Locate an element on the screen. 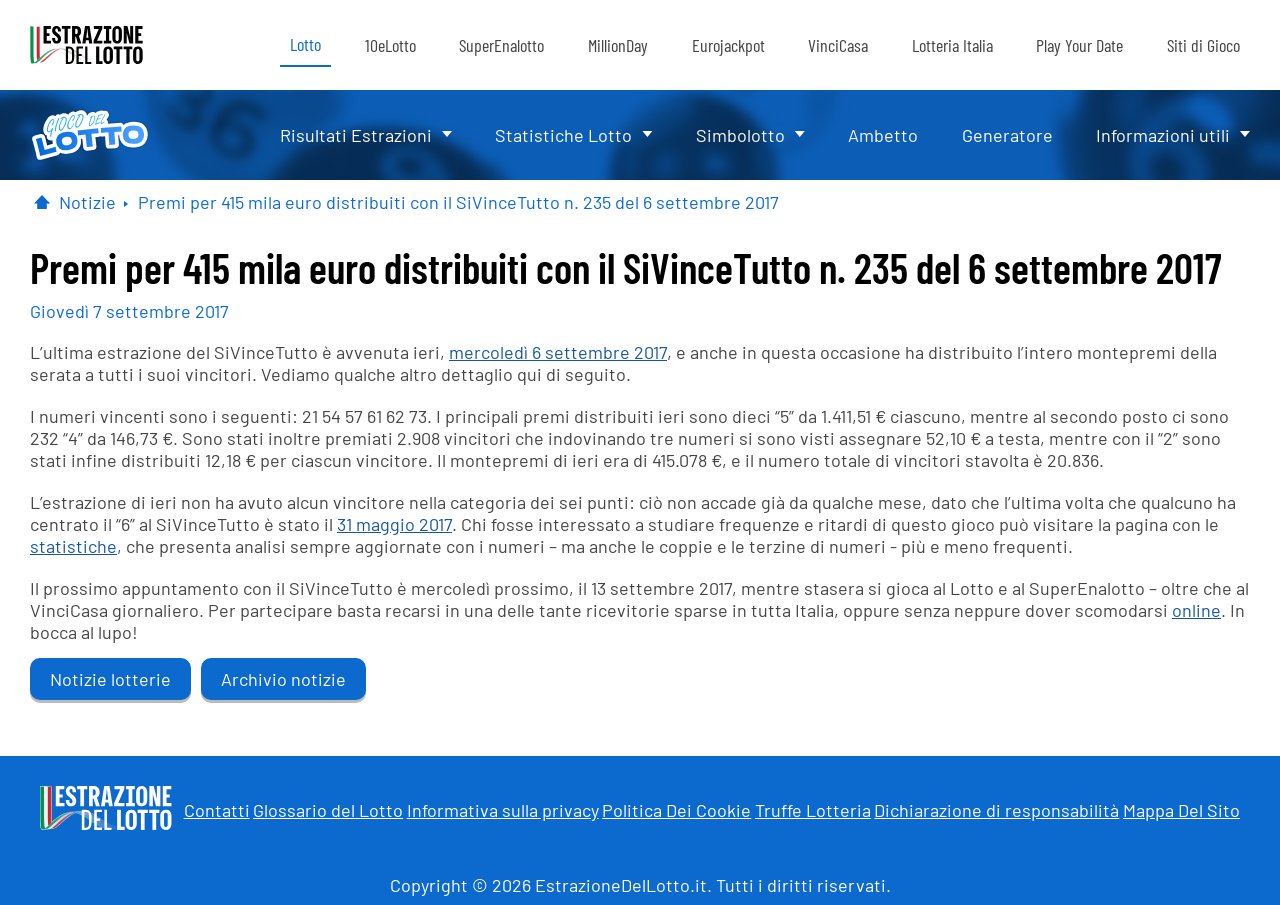  Informativa sulla privacy is located at coordinates (503, 810).